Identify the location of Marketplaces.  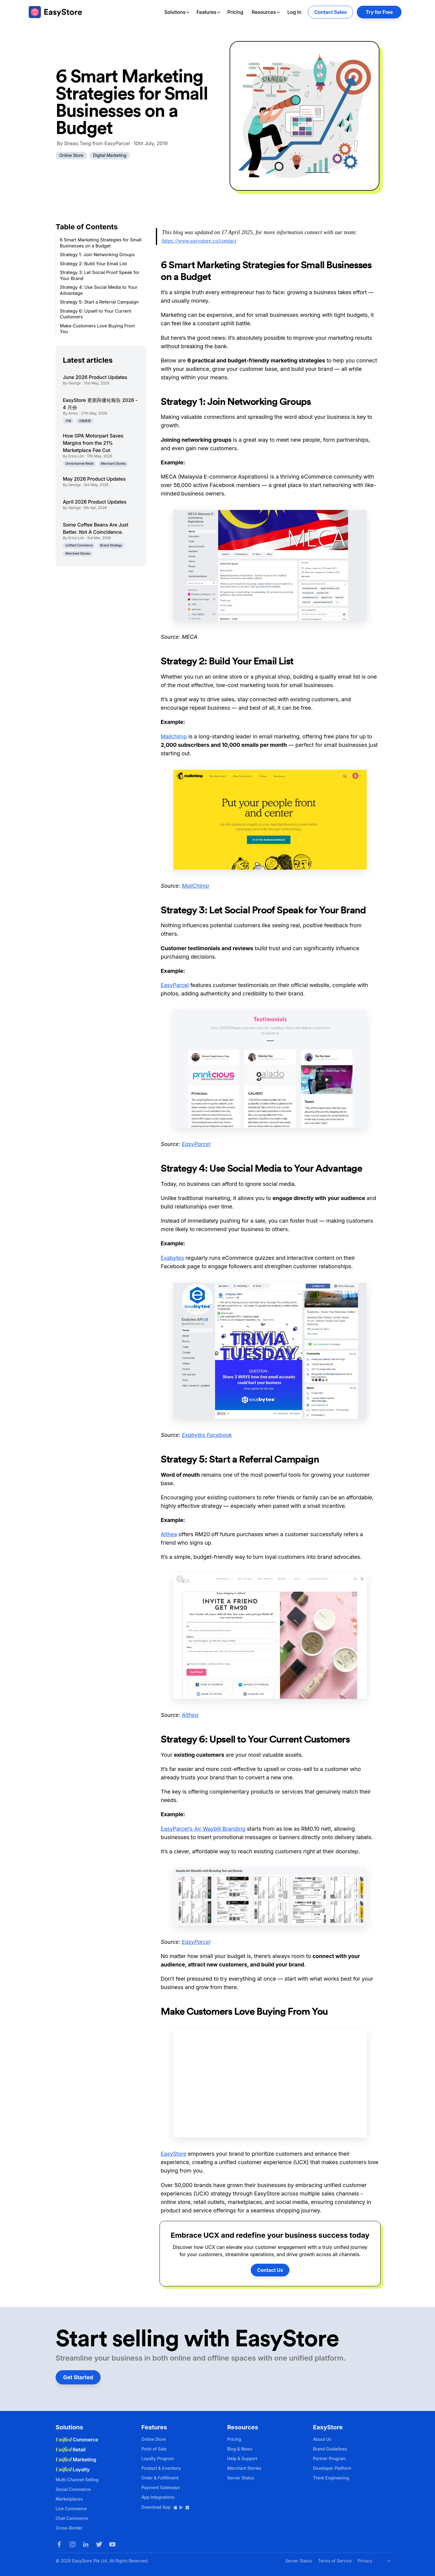
(69, 2498).